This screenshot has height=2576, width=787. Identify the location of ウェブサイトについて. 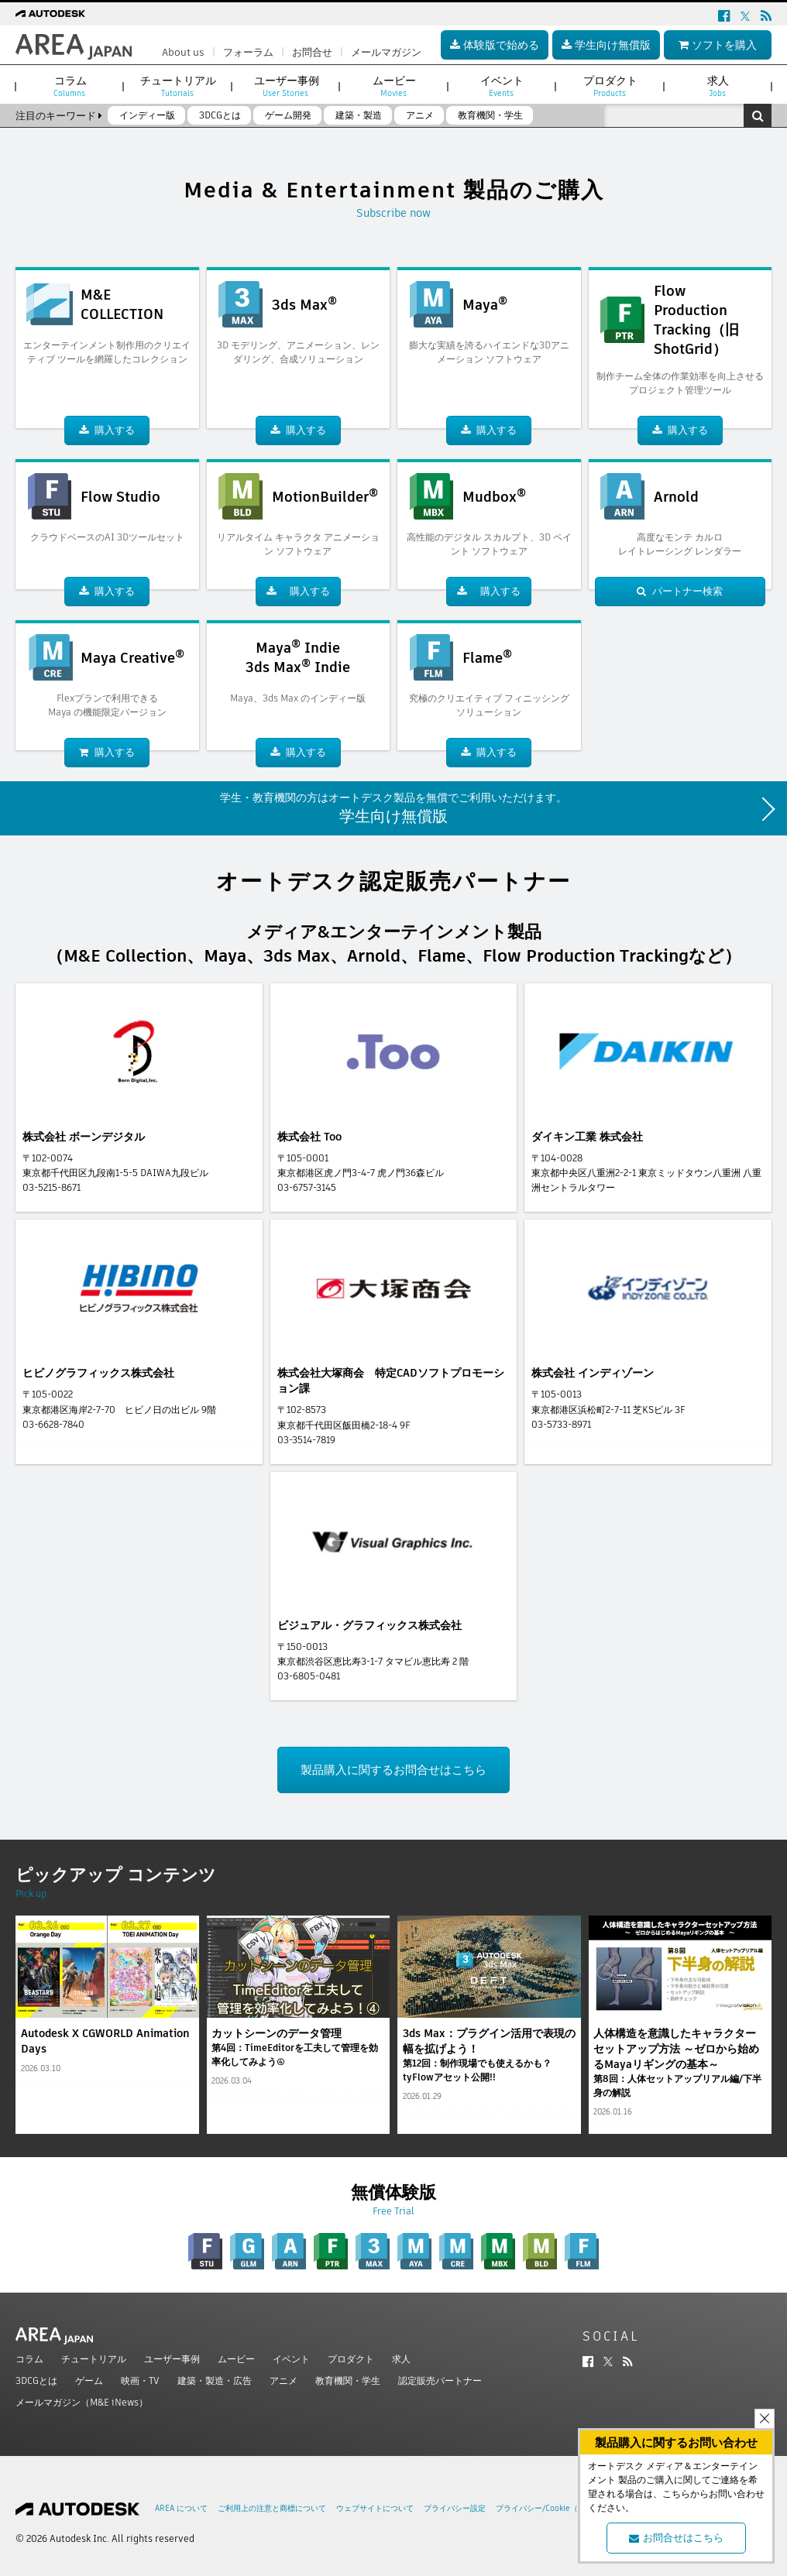
(375, 2508).